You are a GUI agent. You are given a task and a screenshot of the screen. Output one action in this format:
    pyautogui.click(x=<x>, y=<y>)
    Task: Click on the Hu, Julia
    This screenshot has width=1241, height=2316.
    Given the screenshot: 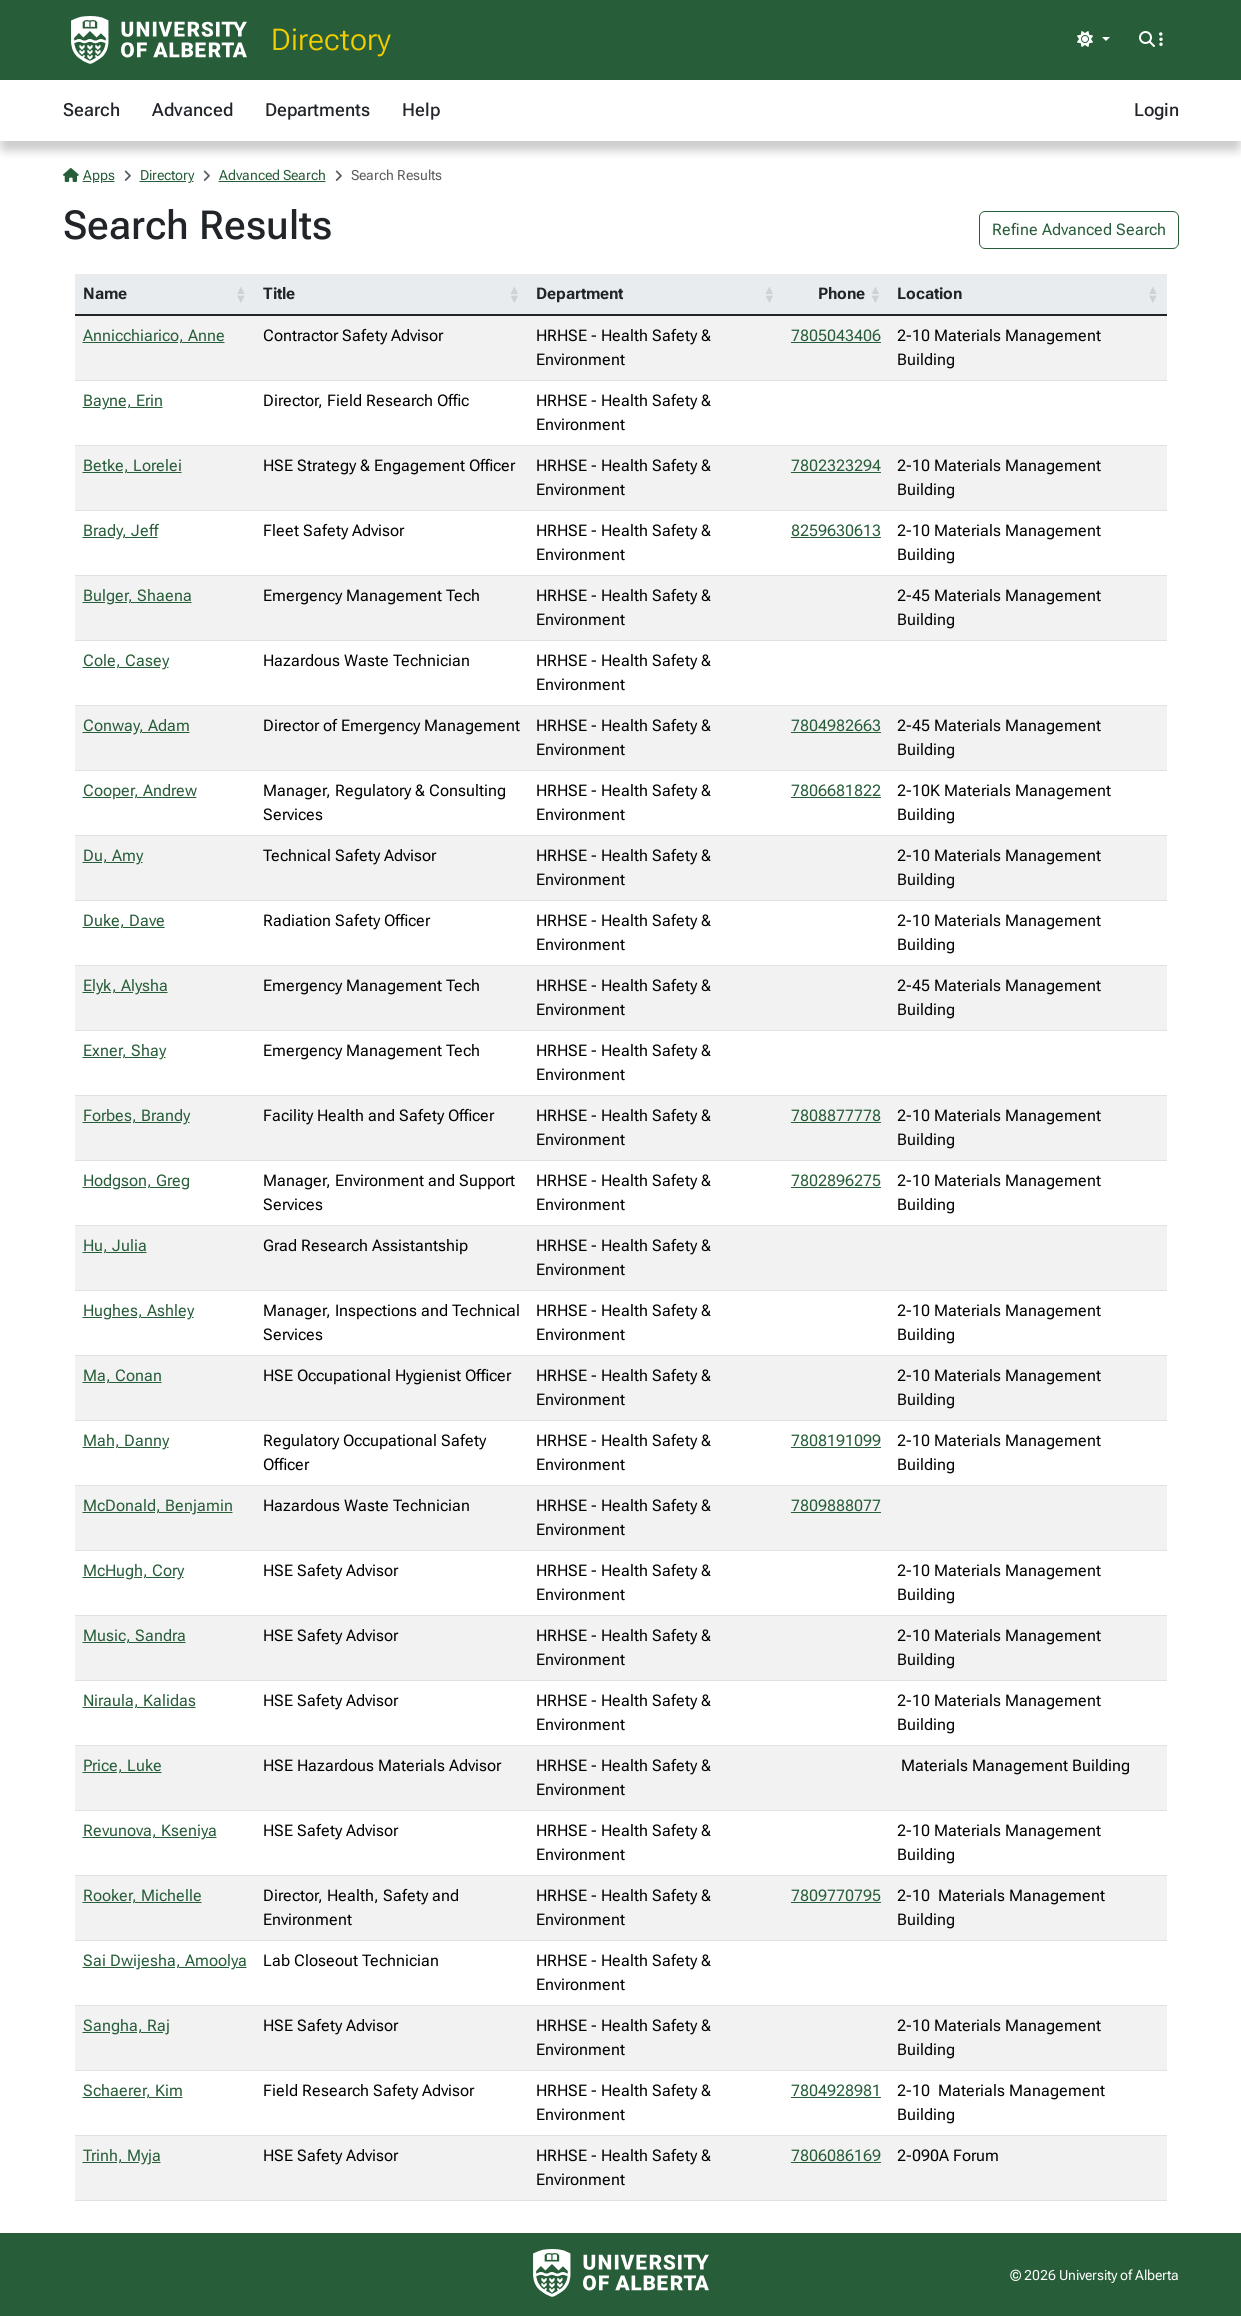 What is the action you would take?
    pyautogui.click(x=115, y=1245)
    